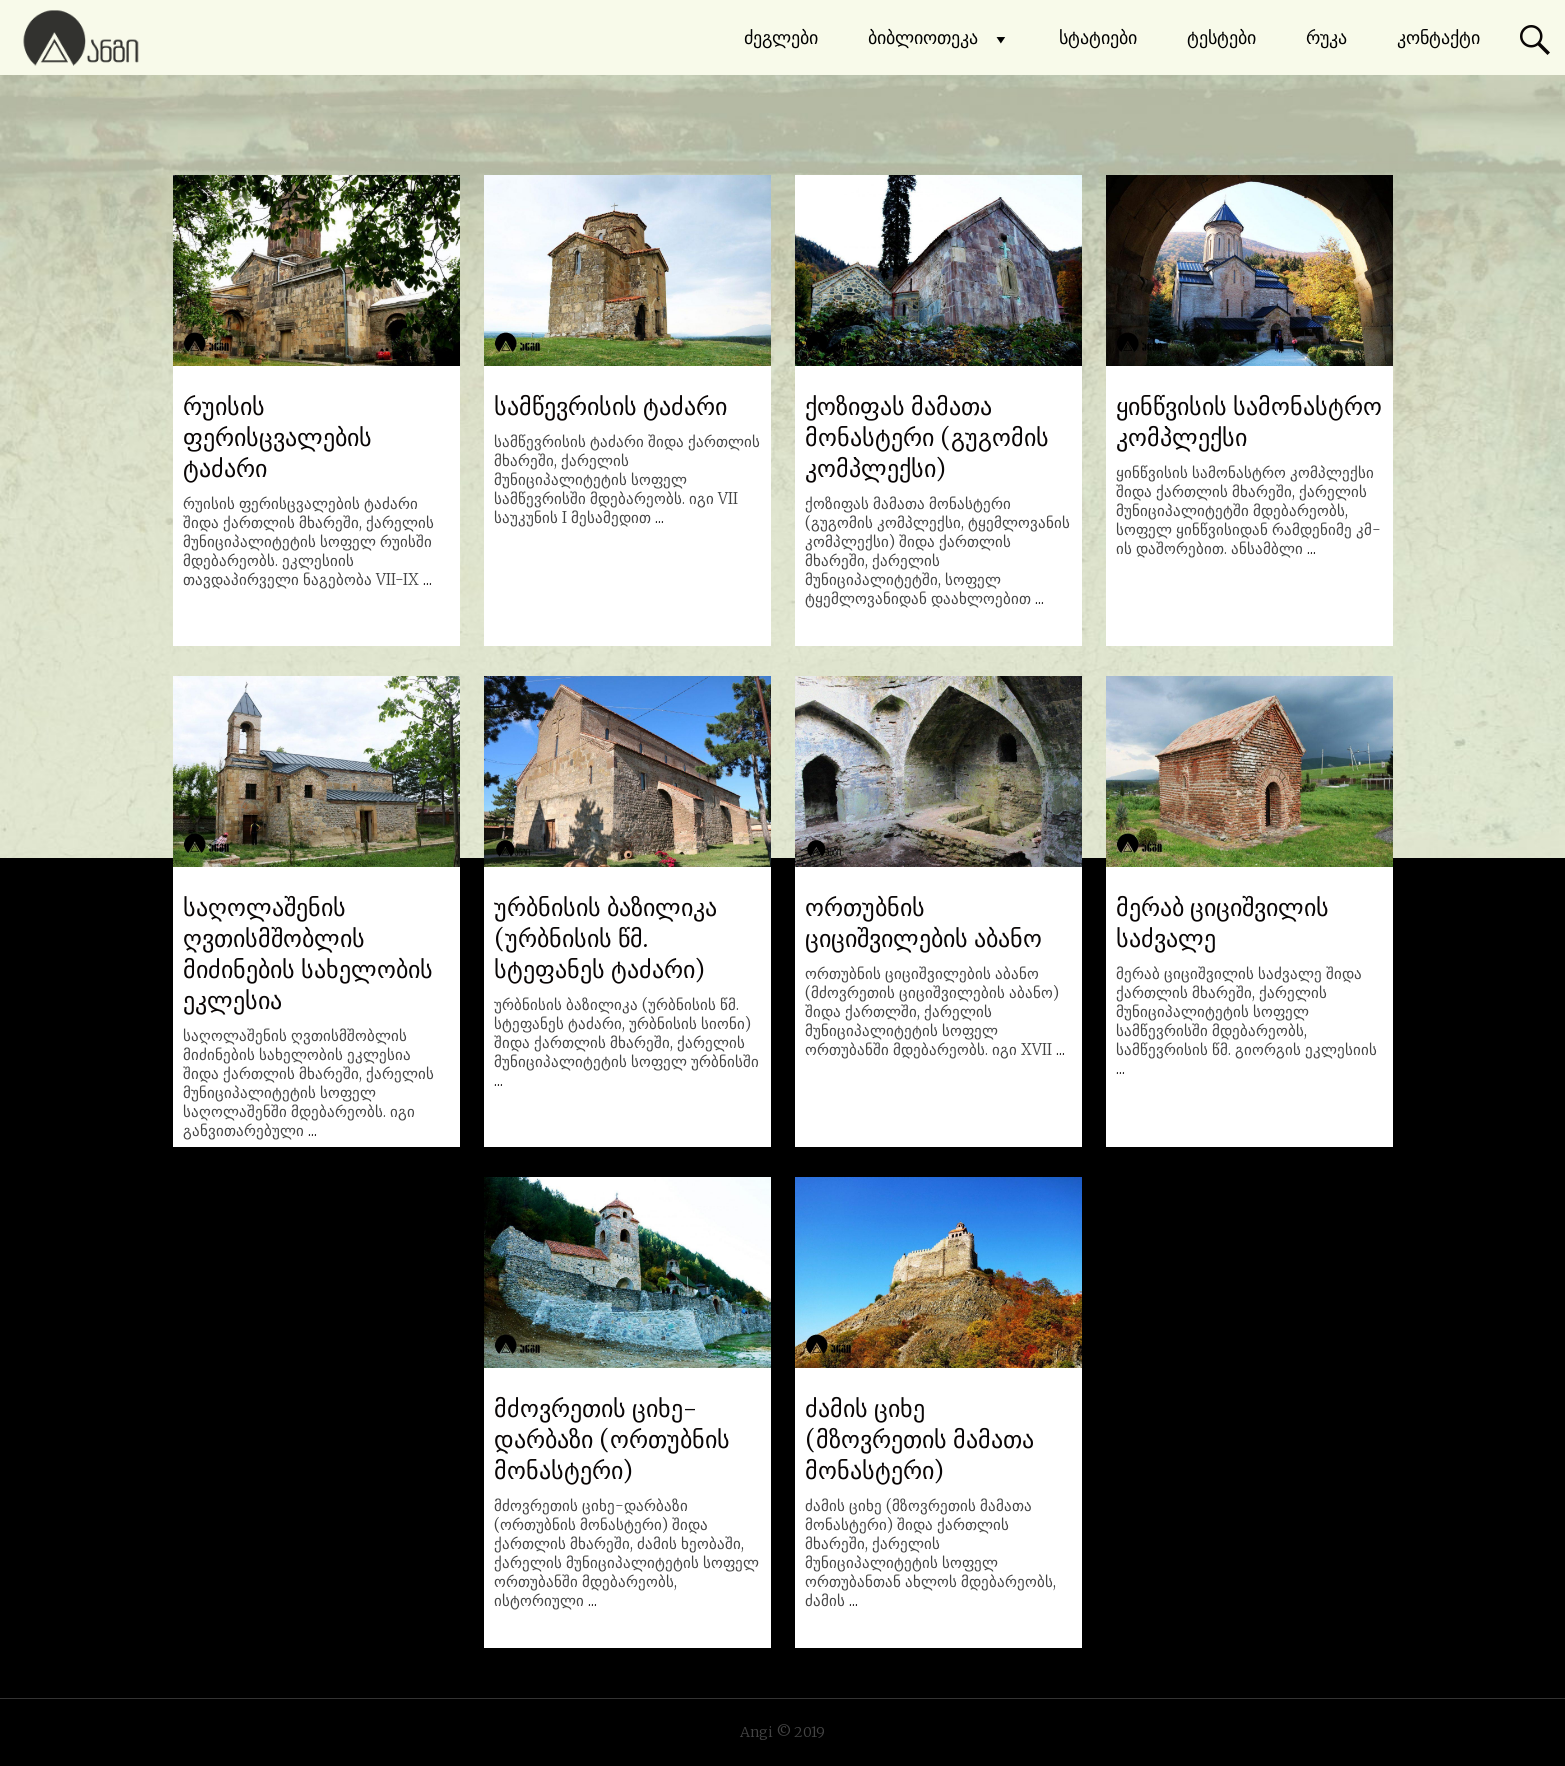 The height and width of the screenshot is (1766, 1565). I want to click on რუკა, so click(1326, 37).